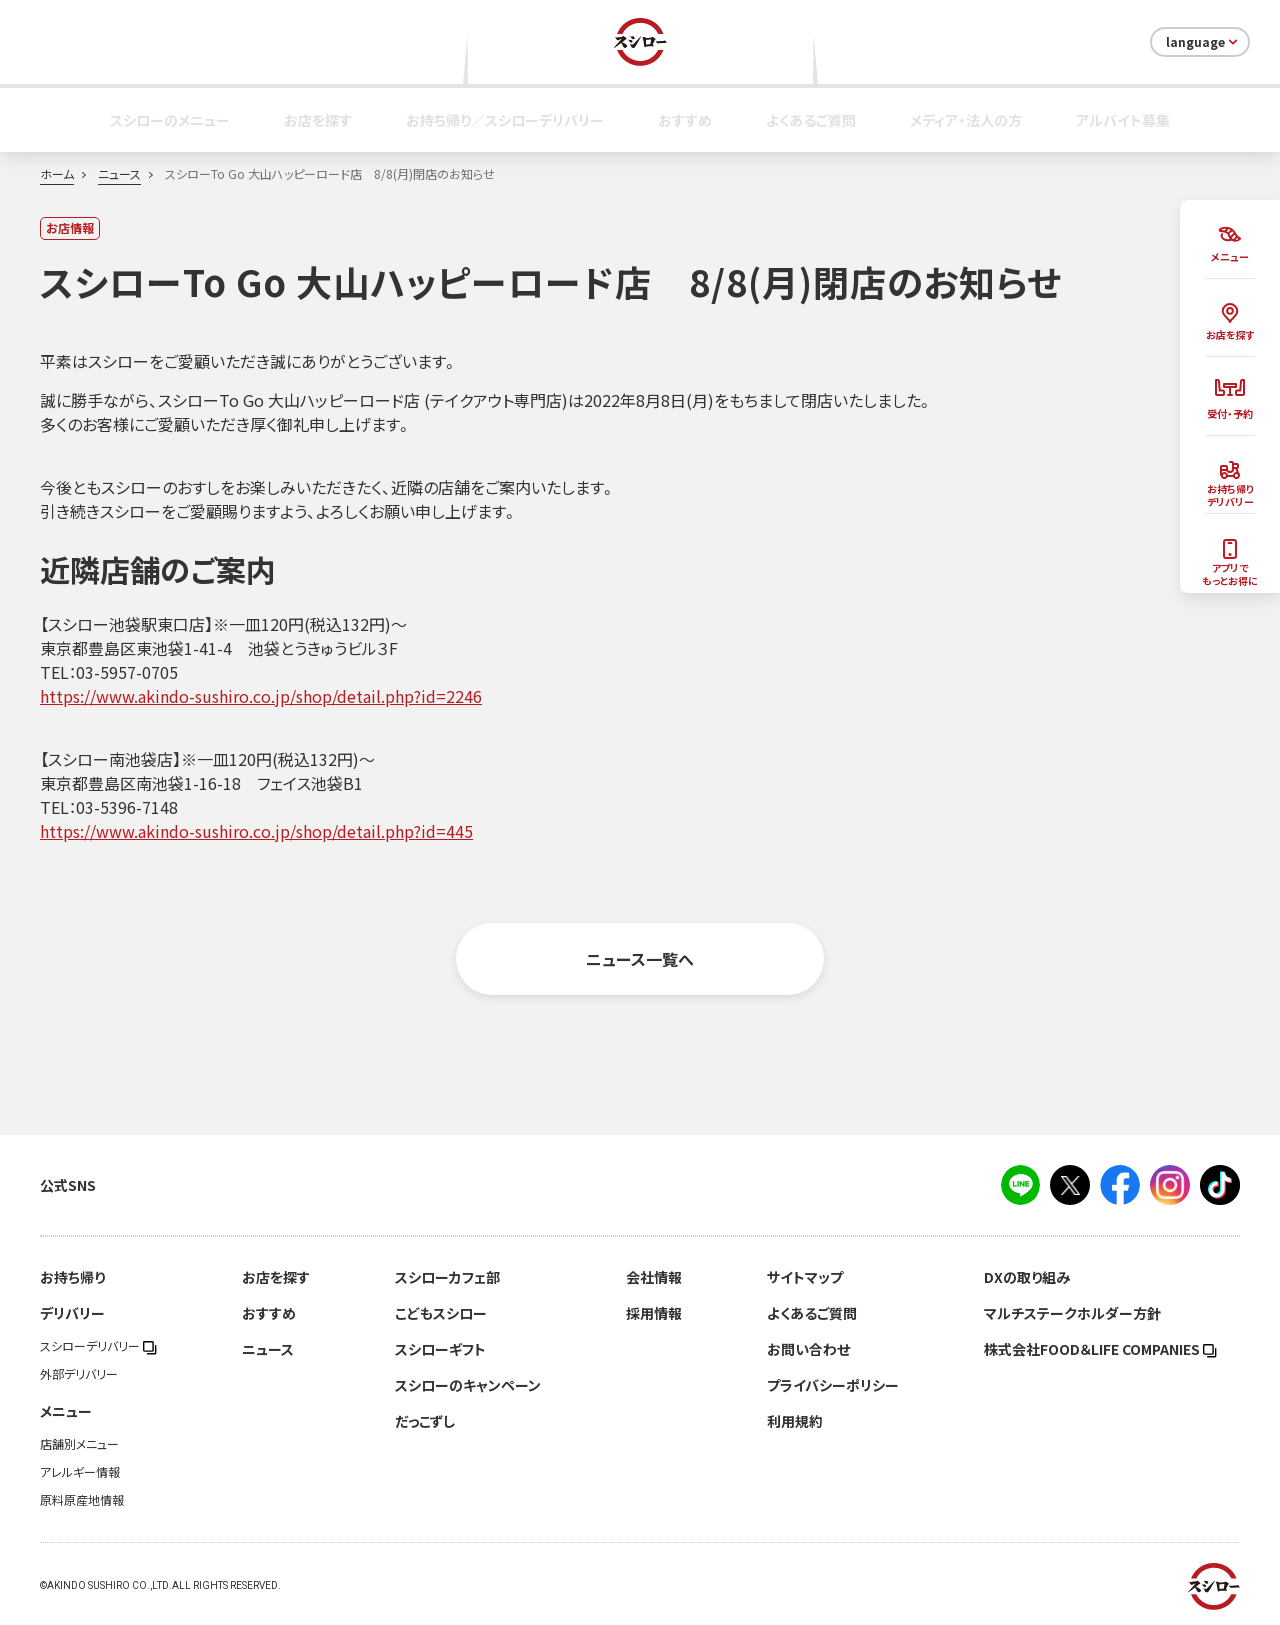  Describe the element at coordinates (685, 120) in the screenshot. I see `おすすめ` at that location.